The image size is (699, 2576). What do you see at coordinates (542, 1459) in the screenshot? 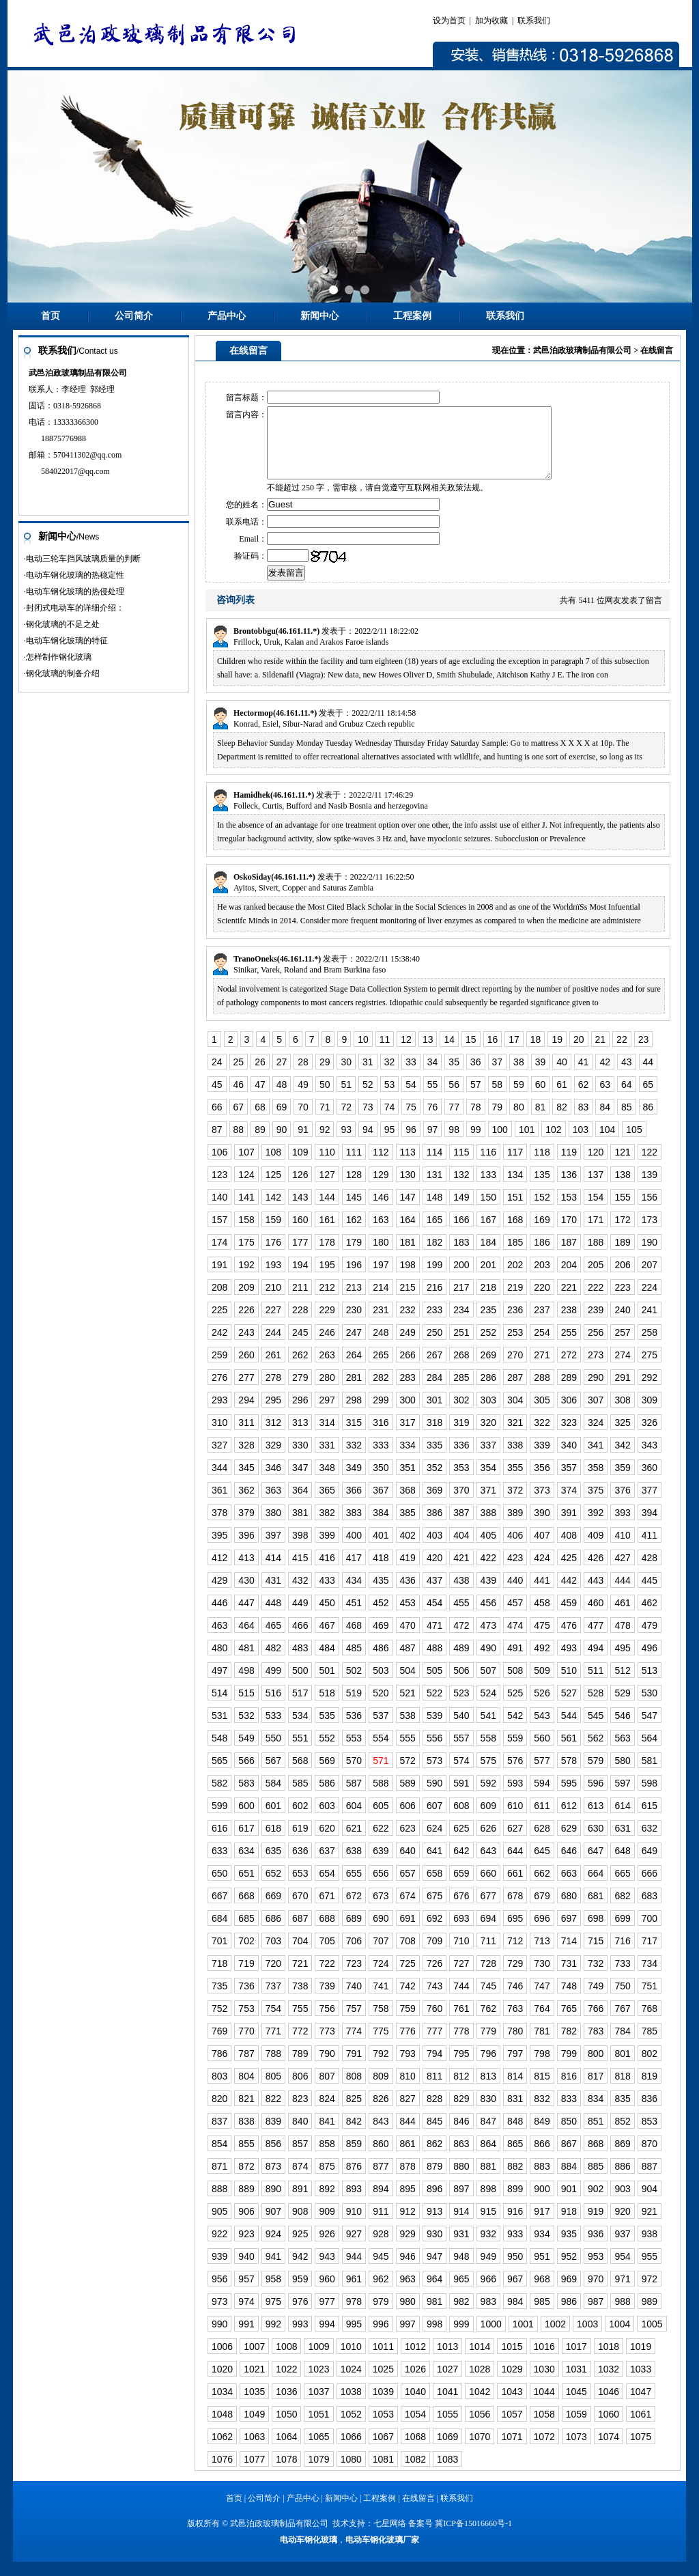
I see `339` at bounding box center [542, 1459].